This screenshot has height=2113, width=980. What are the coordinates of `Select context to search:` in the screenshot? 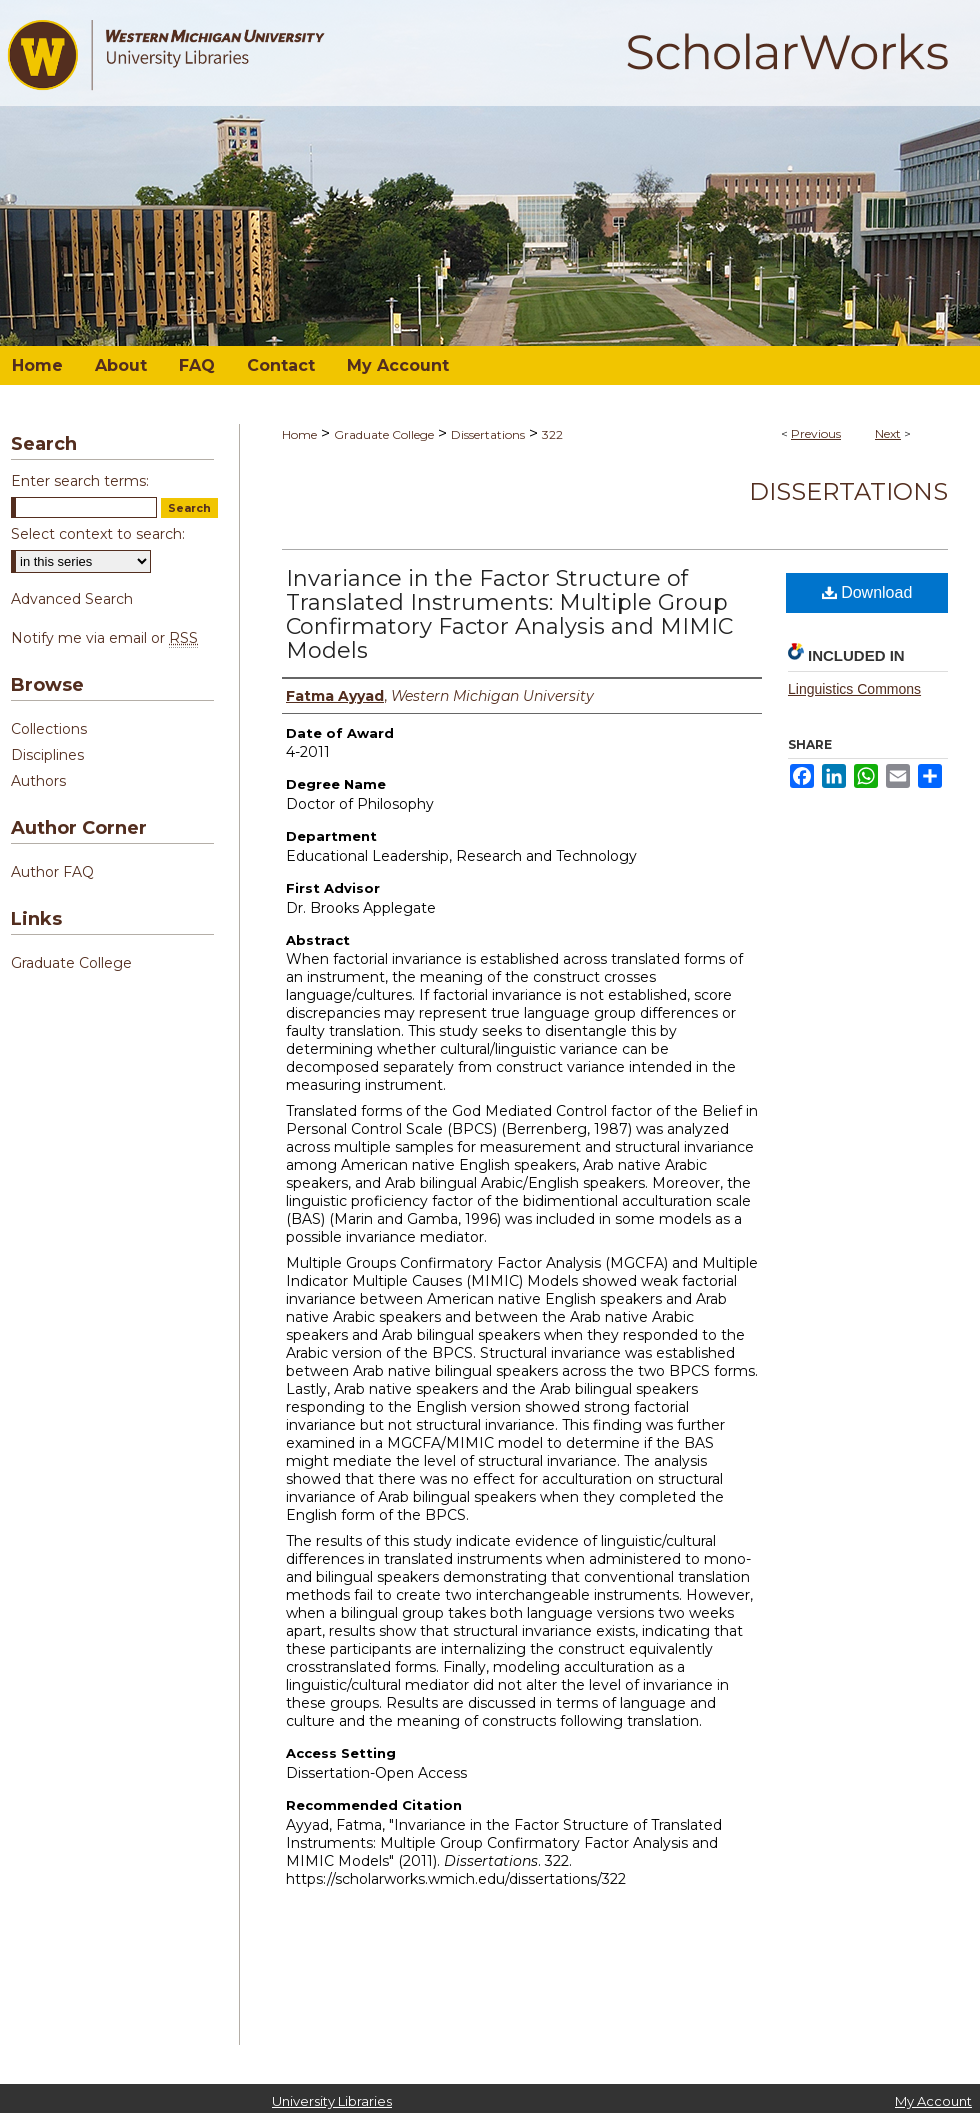 It's located at (98, 534).